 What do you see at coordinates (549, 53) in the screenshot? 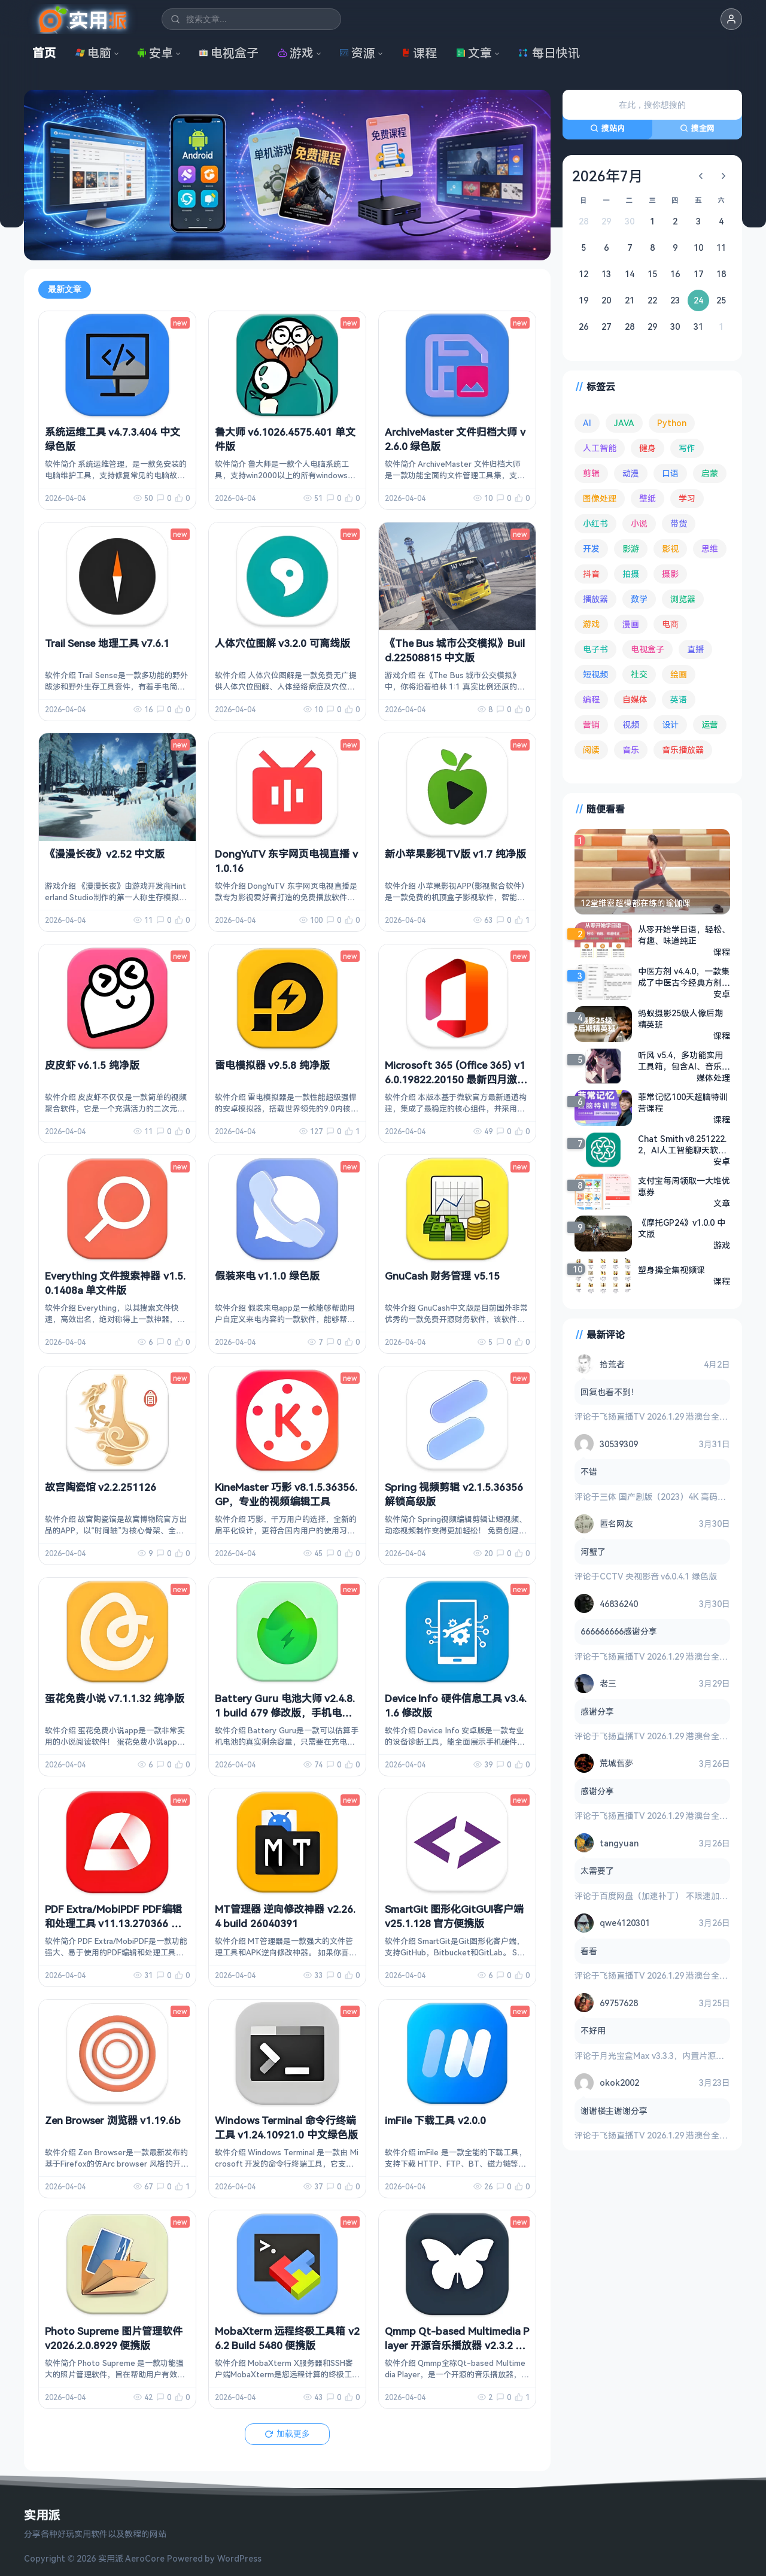
I see `每日快讯` at bounding box center [549, 53].